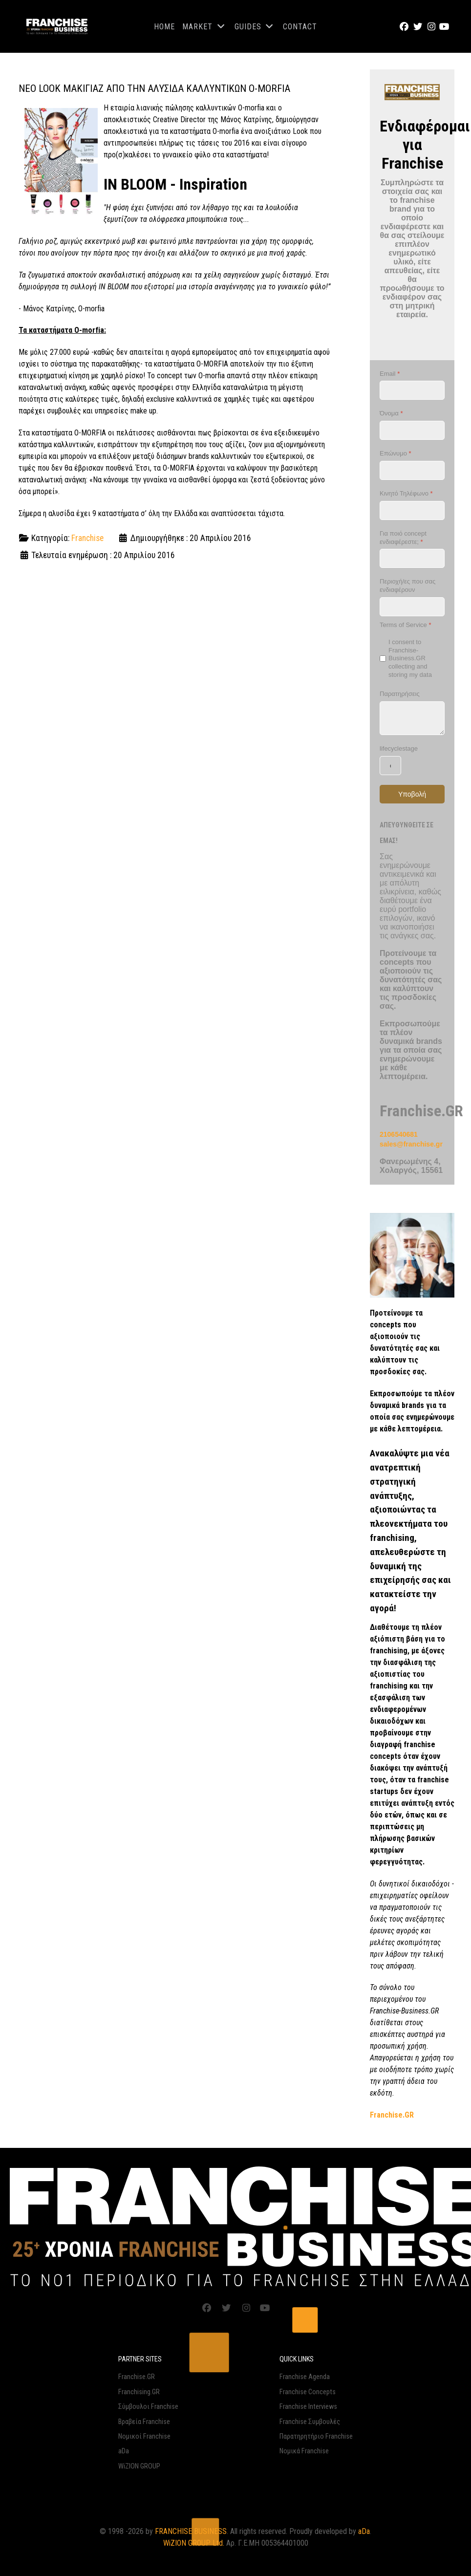 The height and width of the screenshot is (2576, 471). I want to click on Κινητό Τηλέφωνο, so click(406, 493).